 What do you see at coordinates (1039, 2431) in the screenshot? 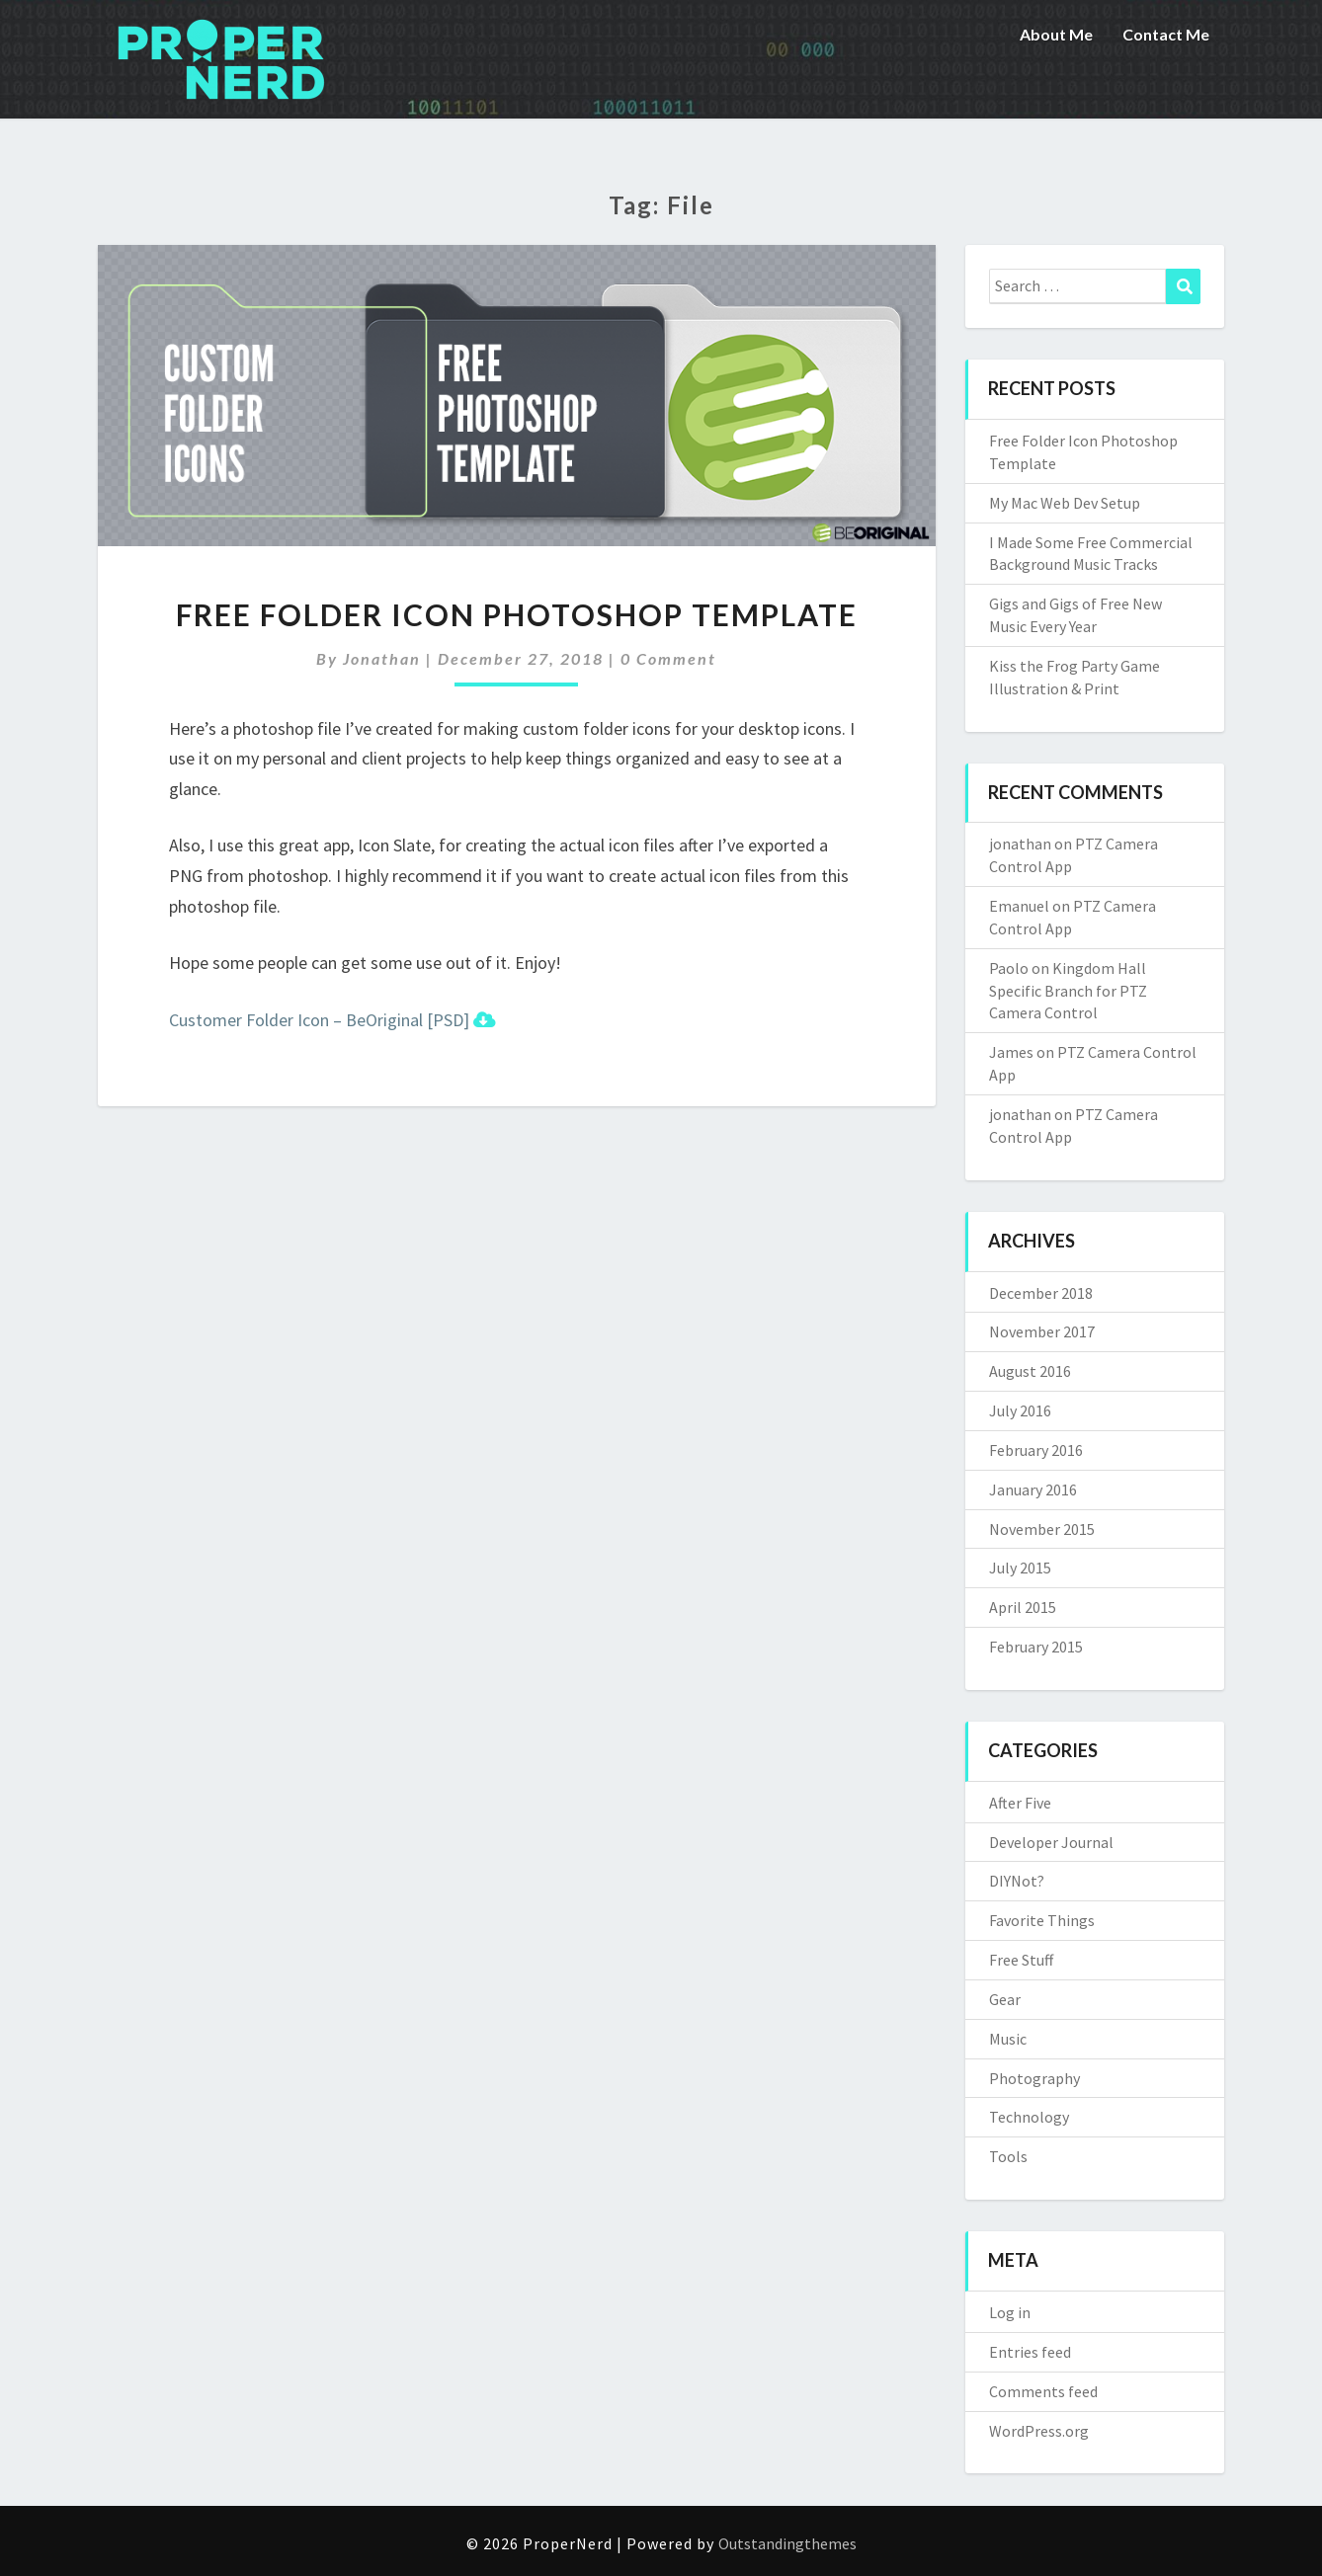
I see `WordPress.org` at bounding box center [1039, 2431].